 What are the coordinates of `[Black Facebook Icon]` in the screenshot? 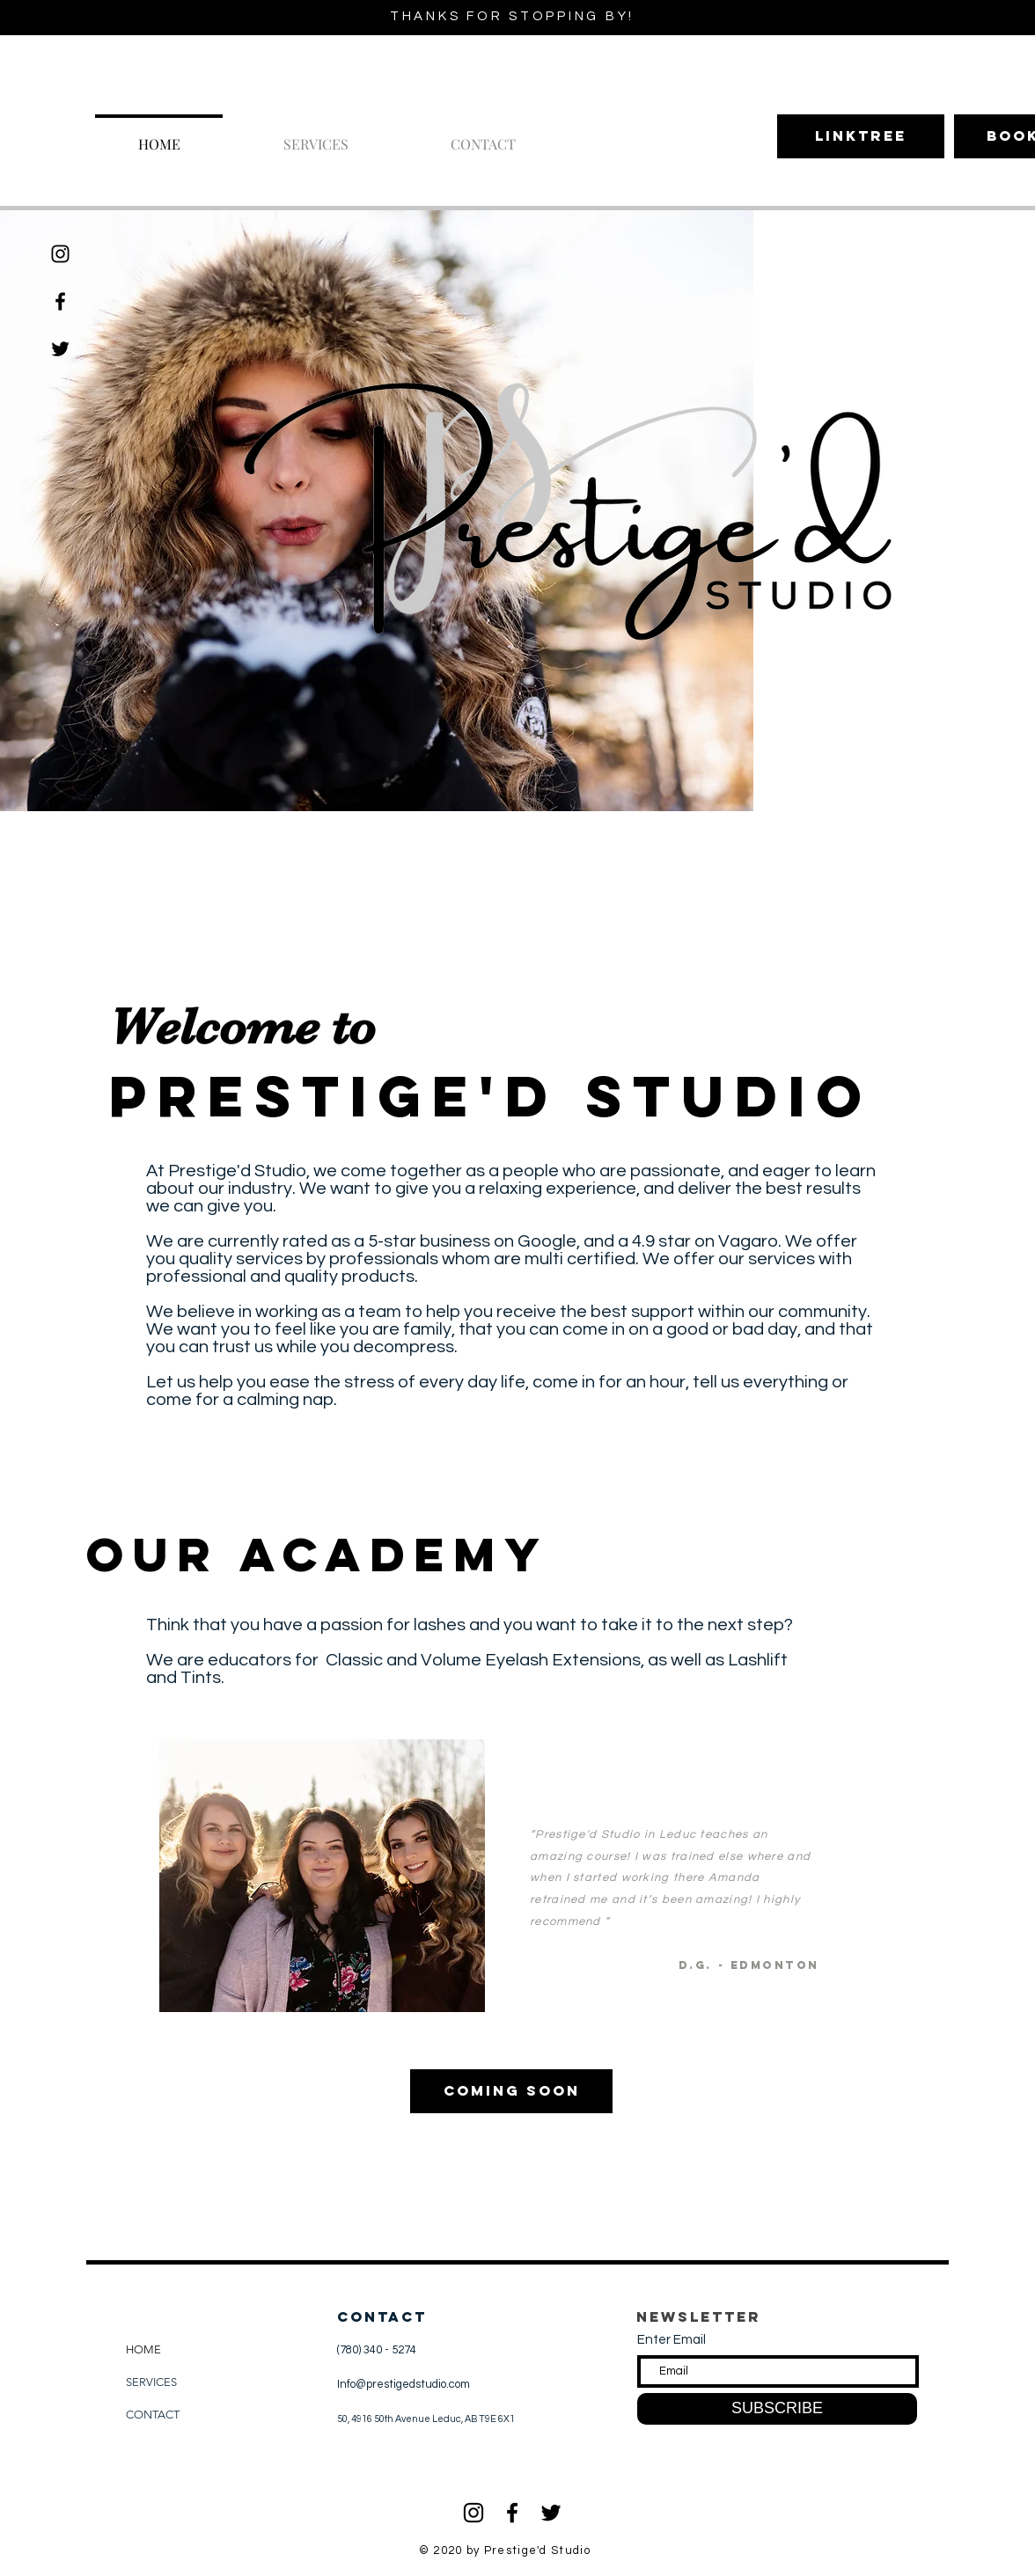 It's located at (60, 301).